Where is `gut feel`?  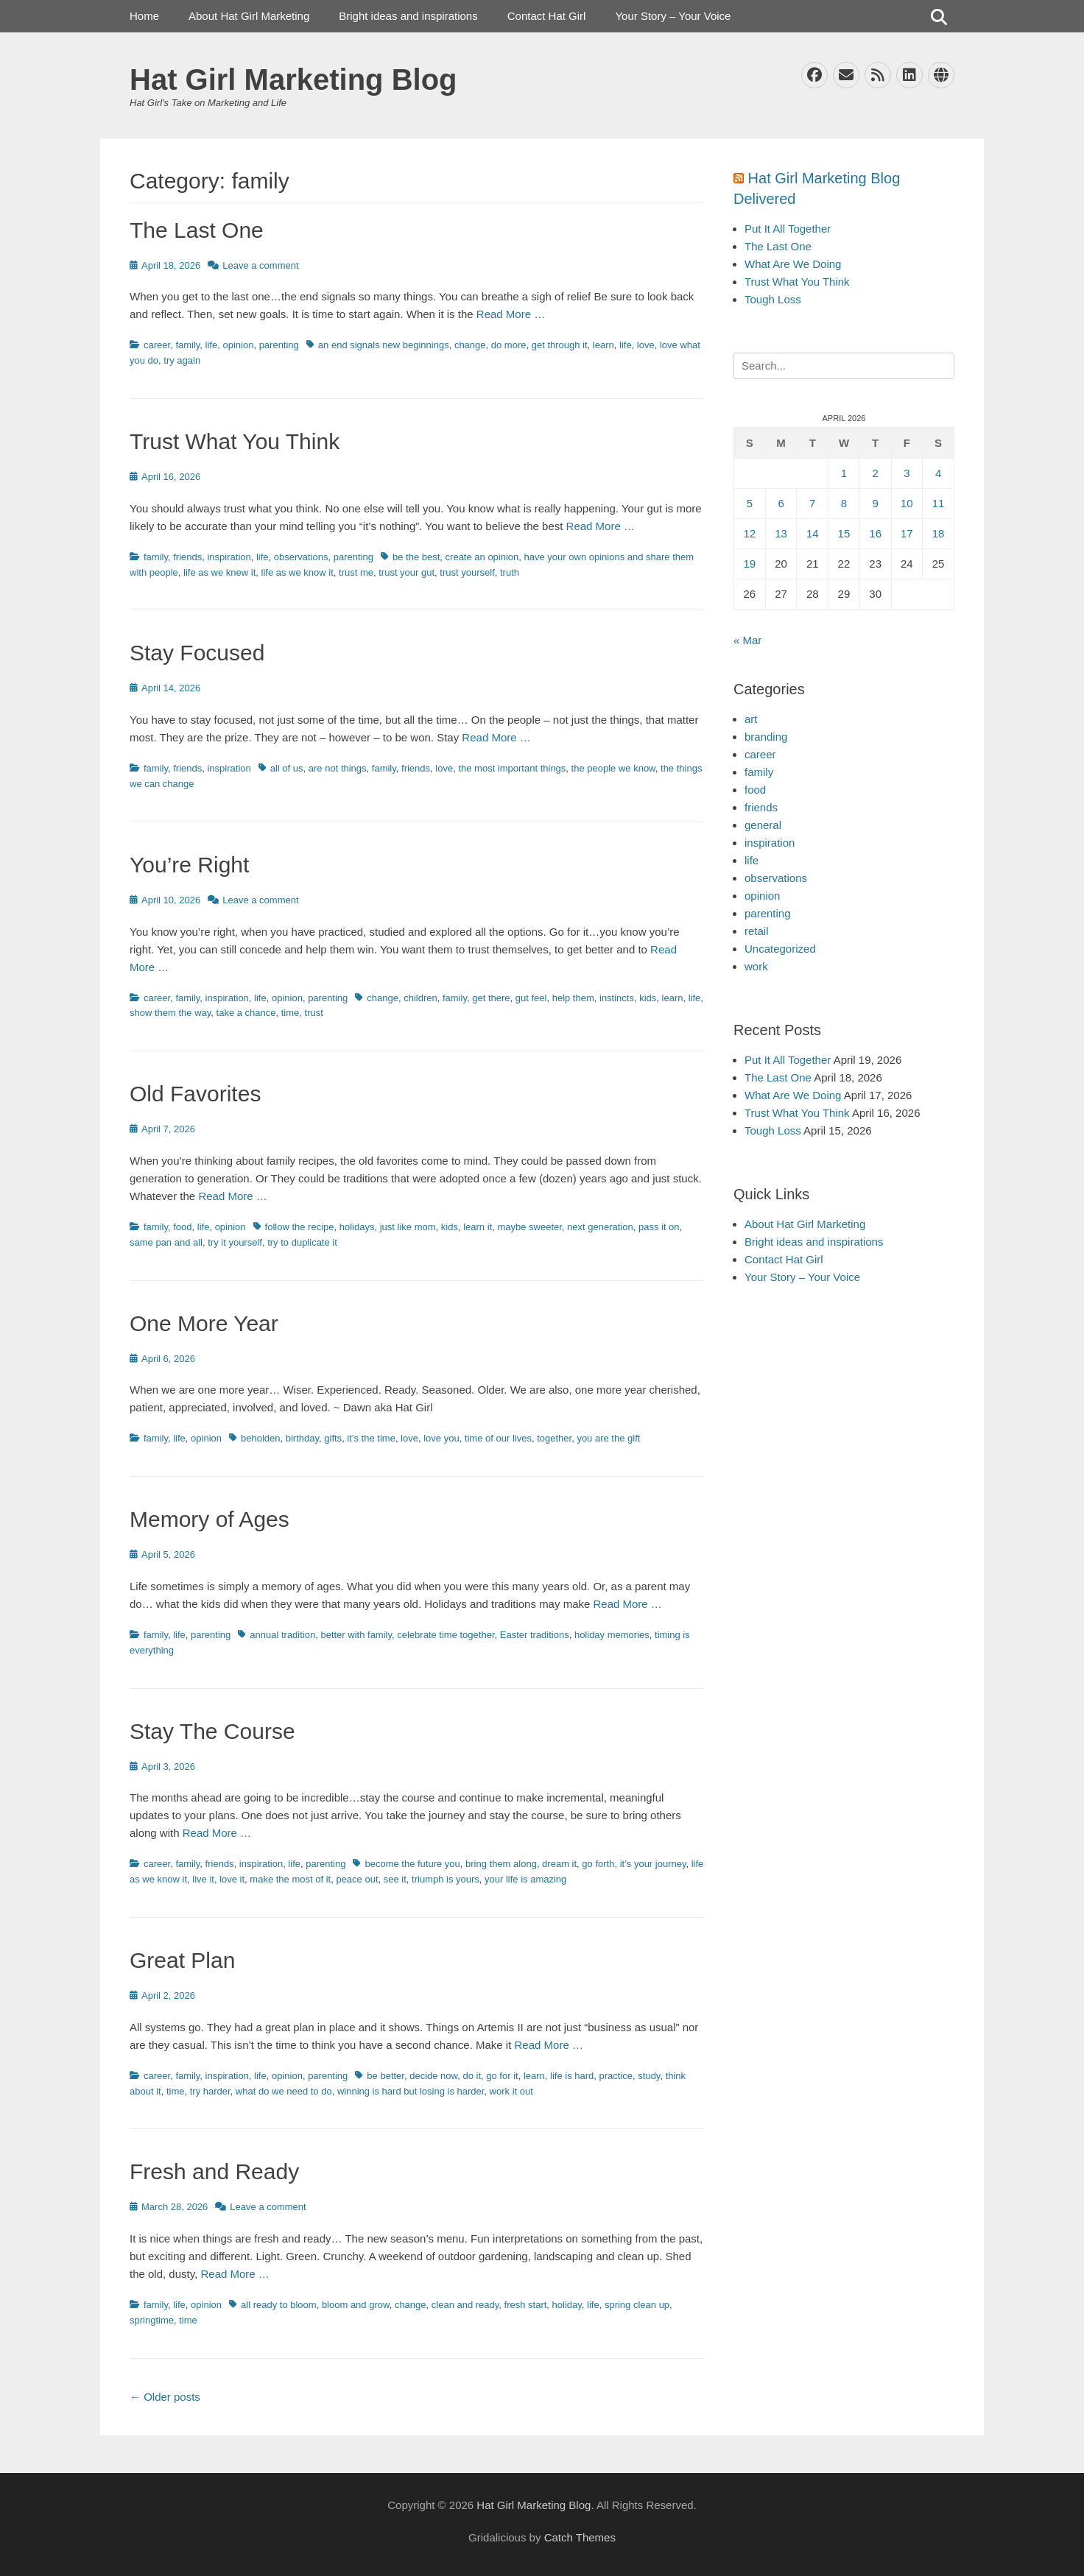
gut feel is located at coordinates (531, 997).